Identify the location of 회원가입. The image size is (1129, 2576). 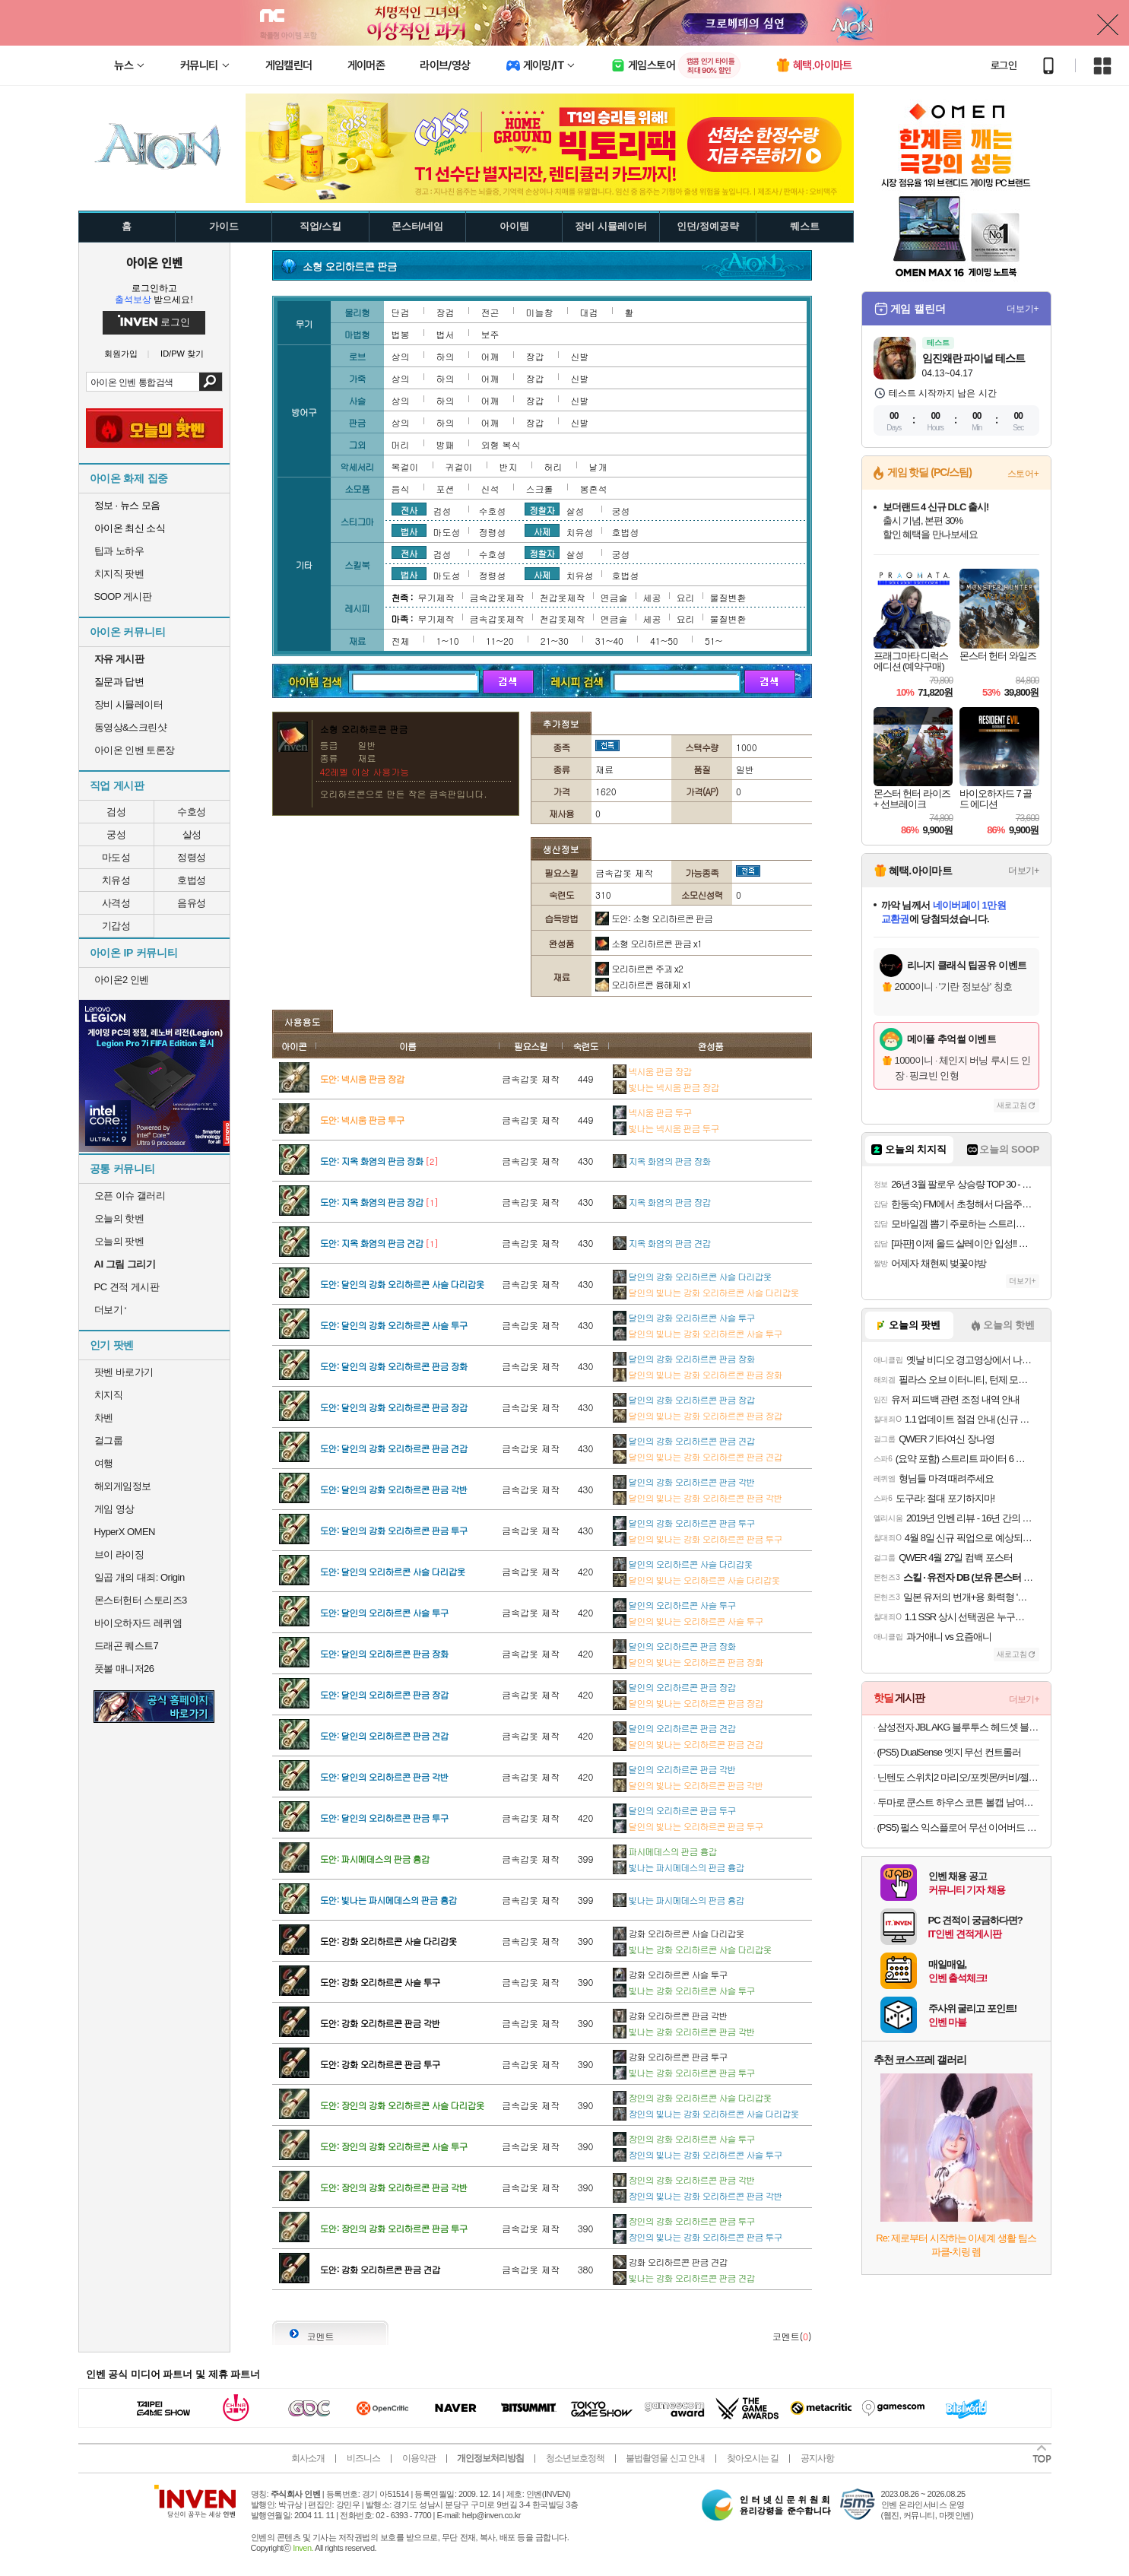
(121, 354).